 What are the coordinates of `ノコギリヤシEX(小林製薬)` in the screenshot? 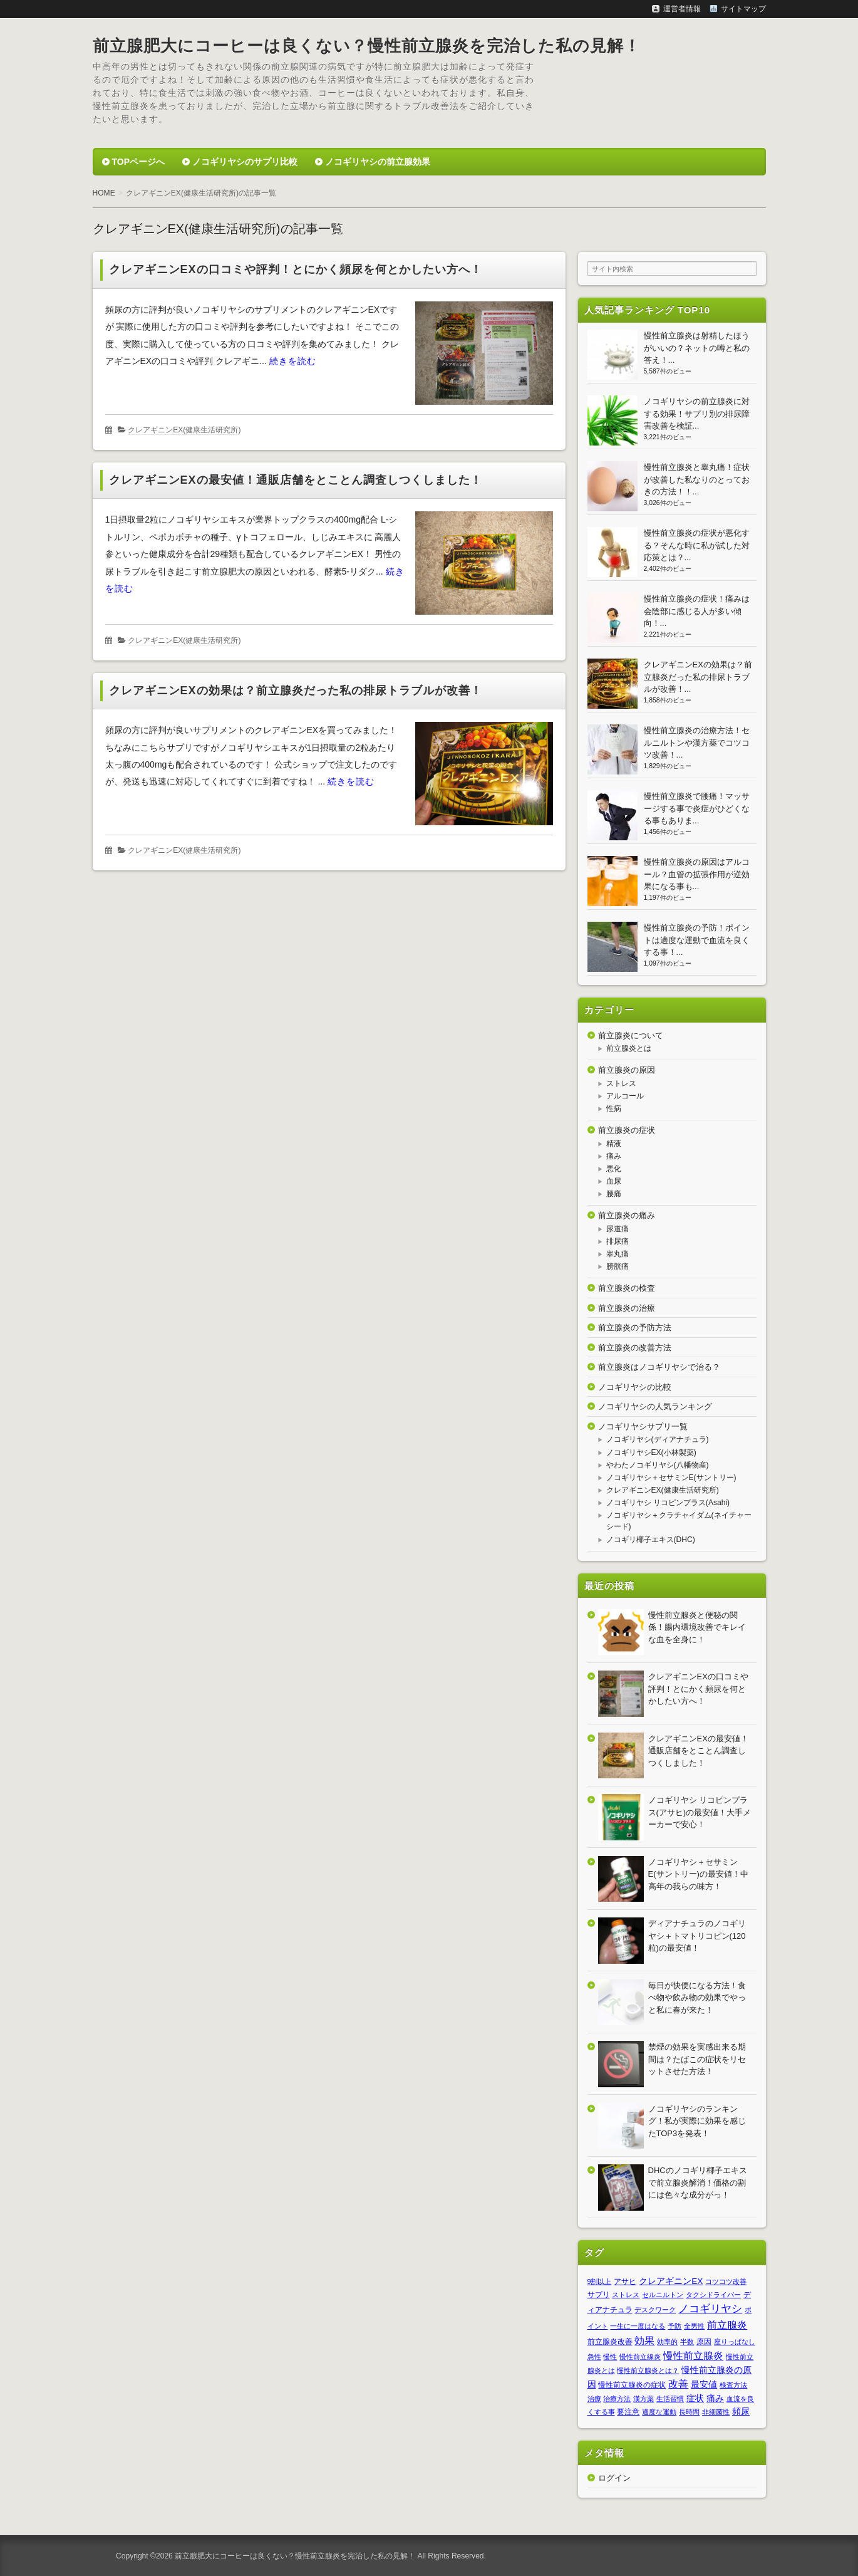 It's located at (651, 1452).